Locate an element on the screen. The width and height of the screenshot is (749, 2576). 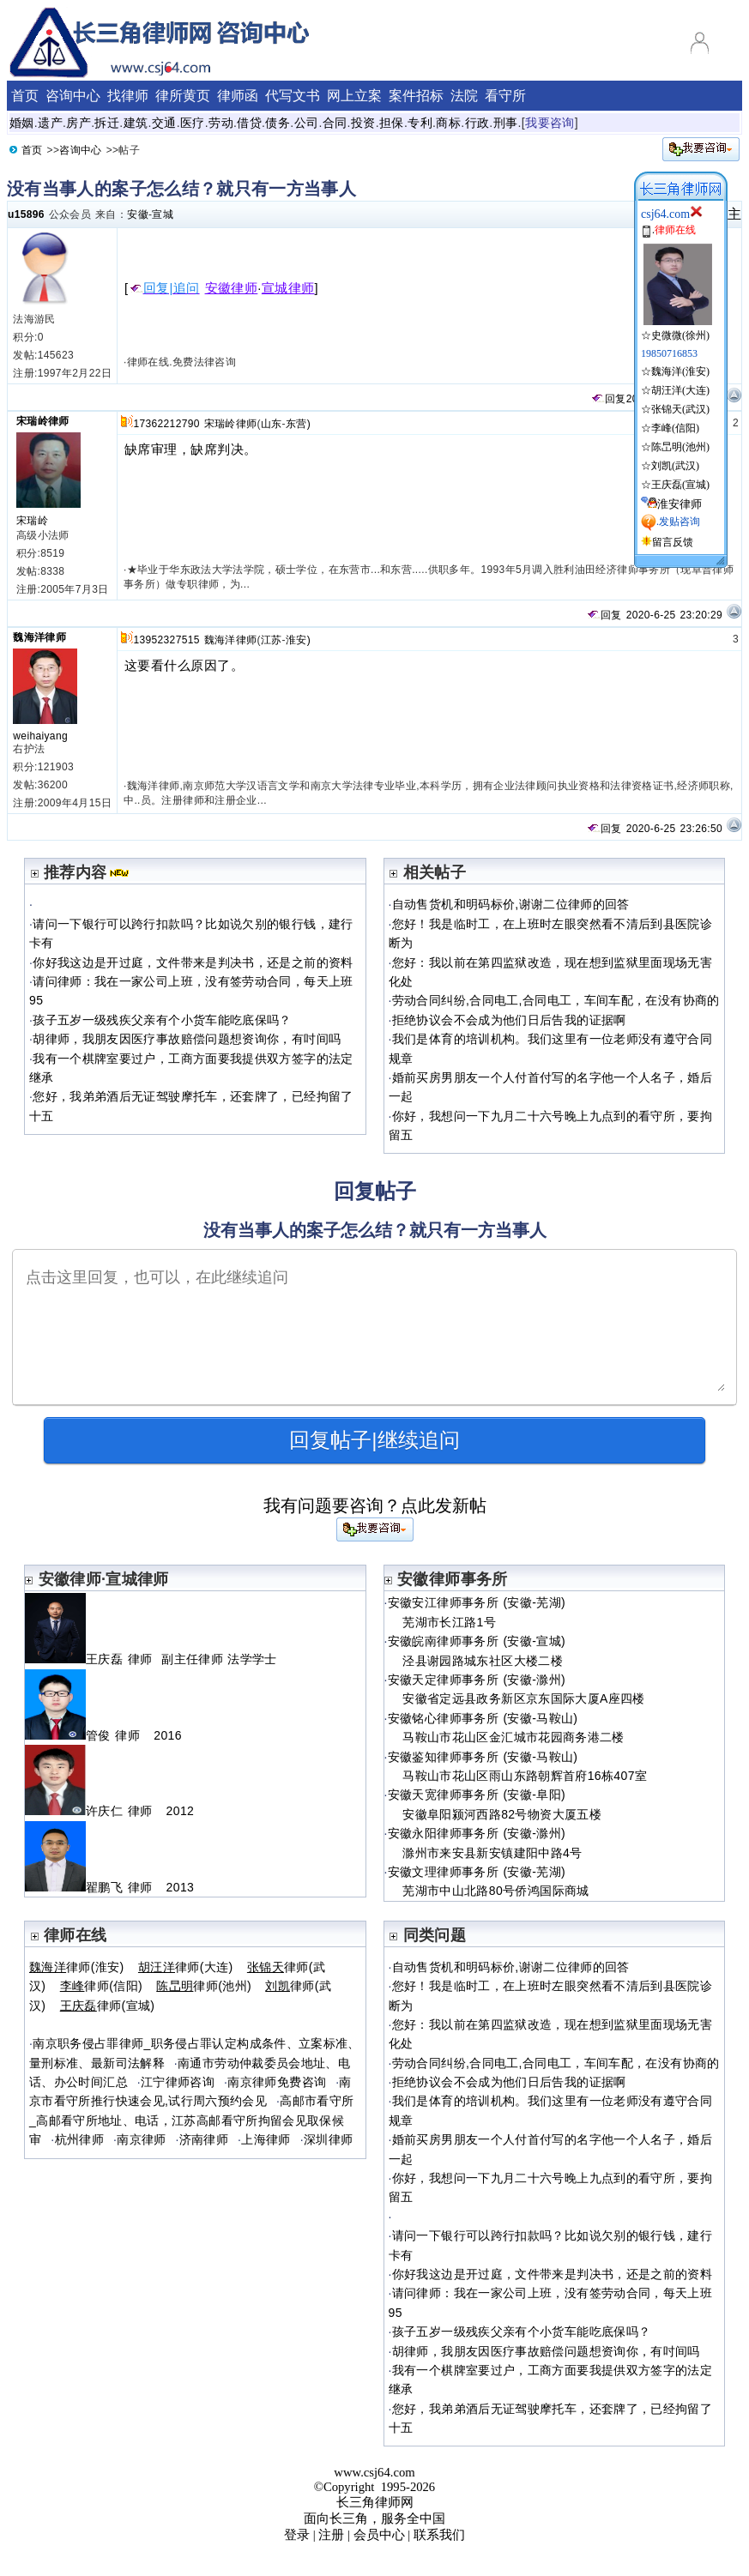
咨询中心 is located at coordinates (72, 95).